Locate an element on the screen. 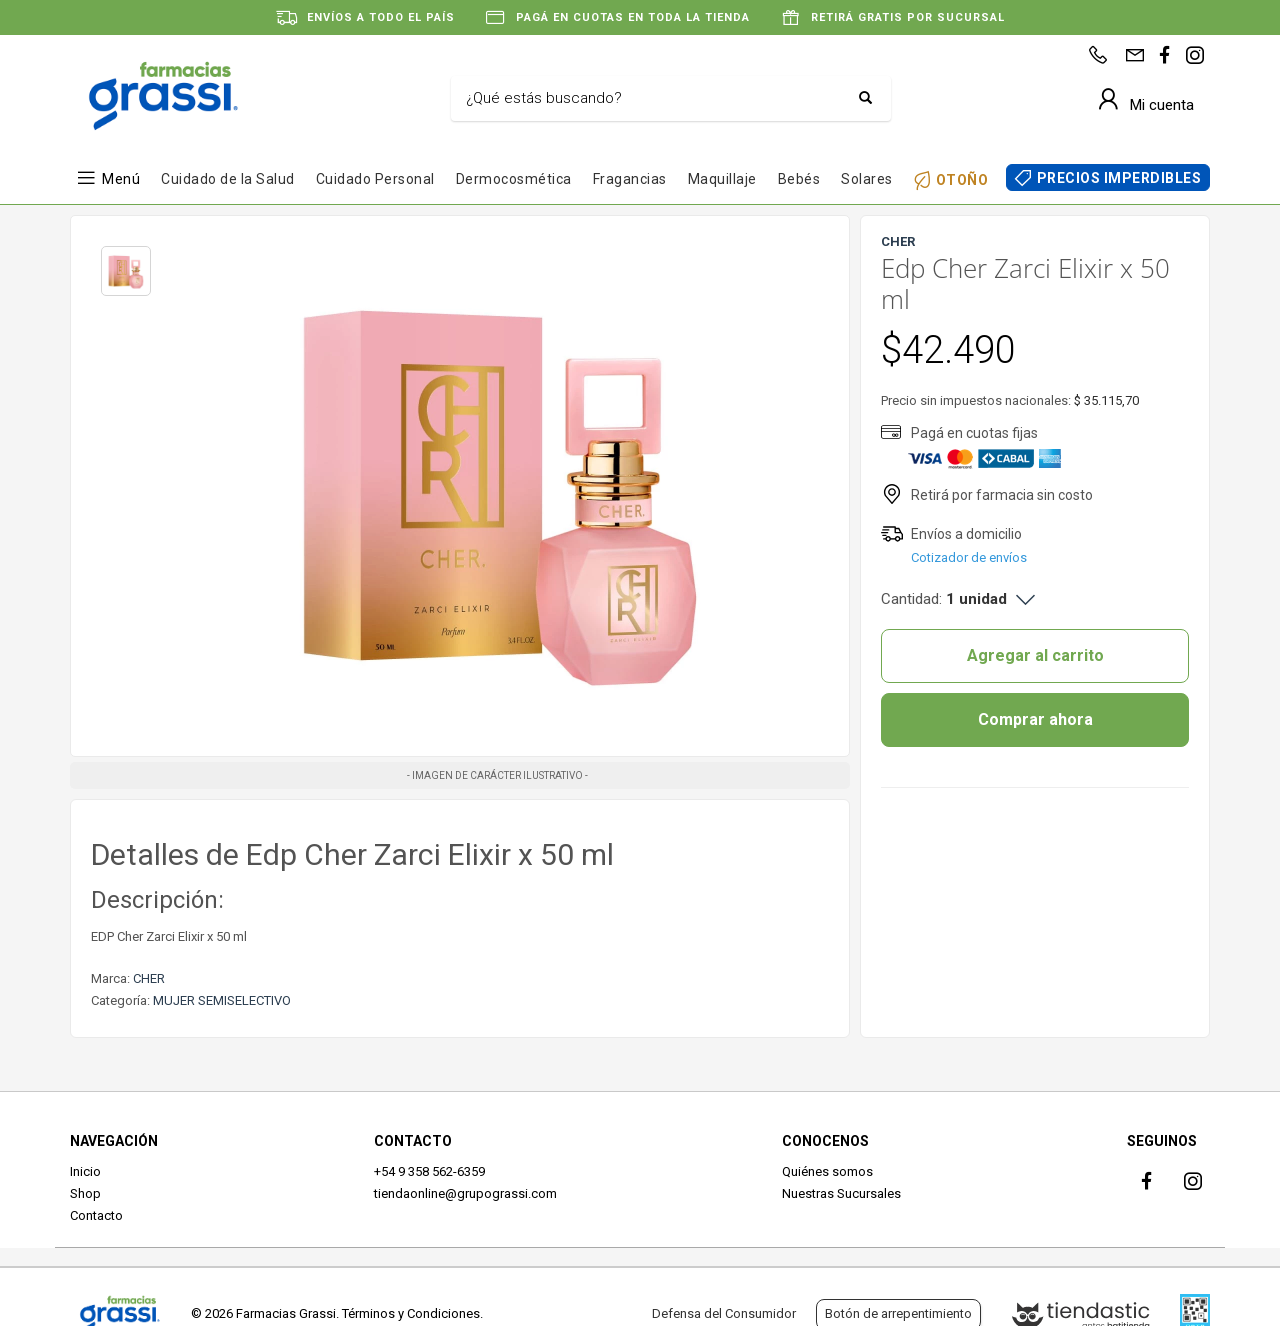 The width and height of the screenshot is (1280, 1326). +54 9 358 562-6359 is located at coordinates (429, 1171).